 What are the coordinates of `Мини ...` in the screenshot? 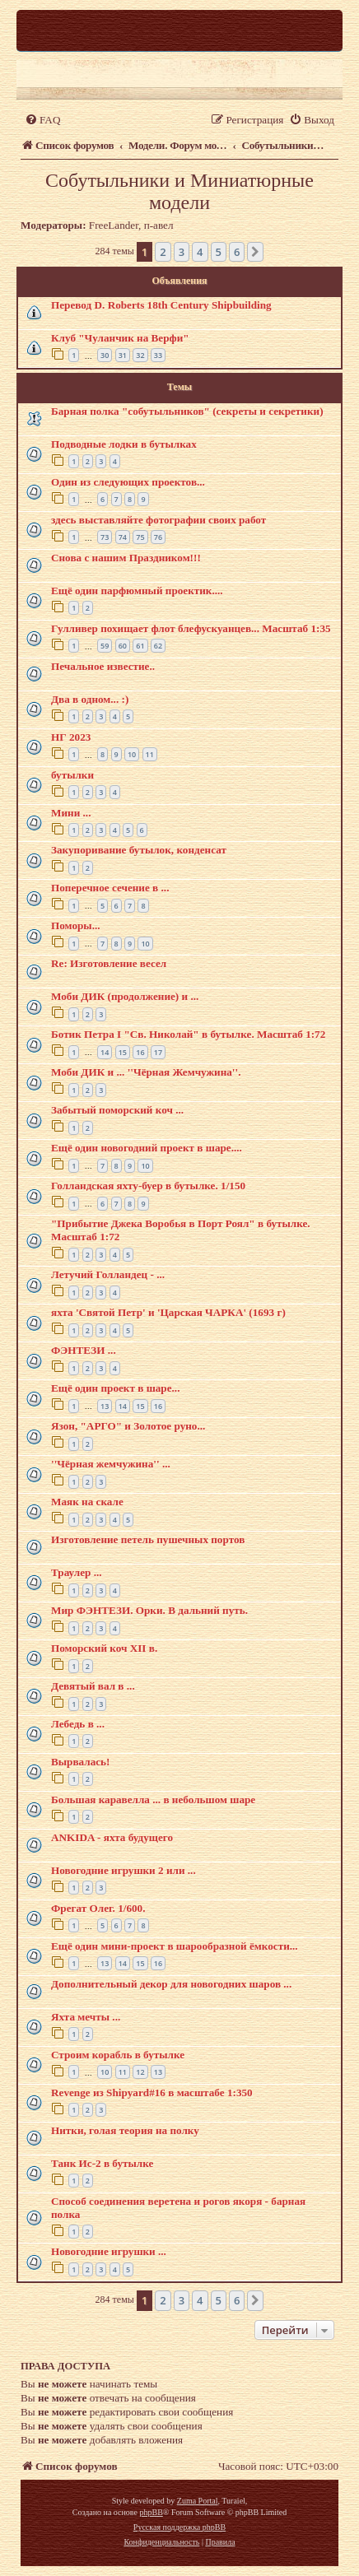 It's located at (71, 813).